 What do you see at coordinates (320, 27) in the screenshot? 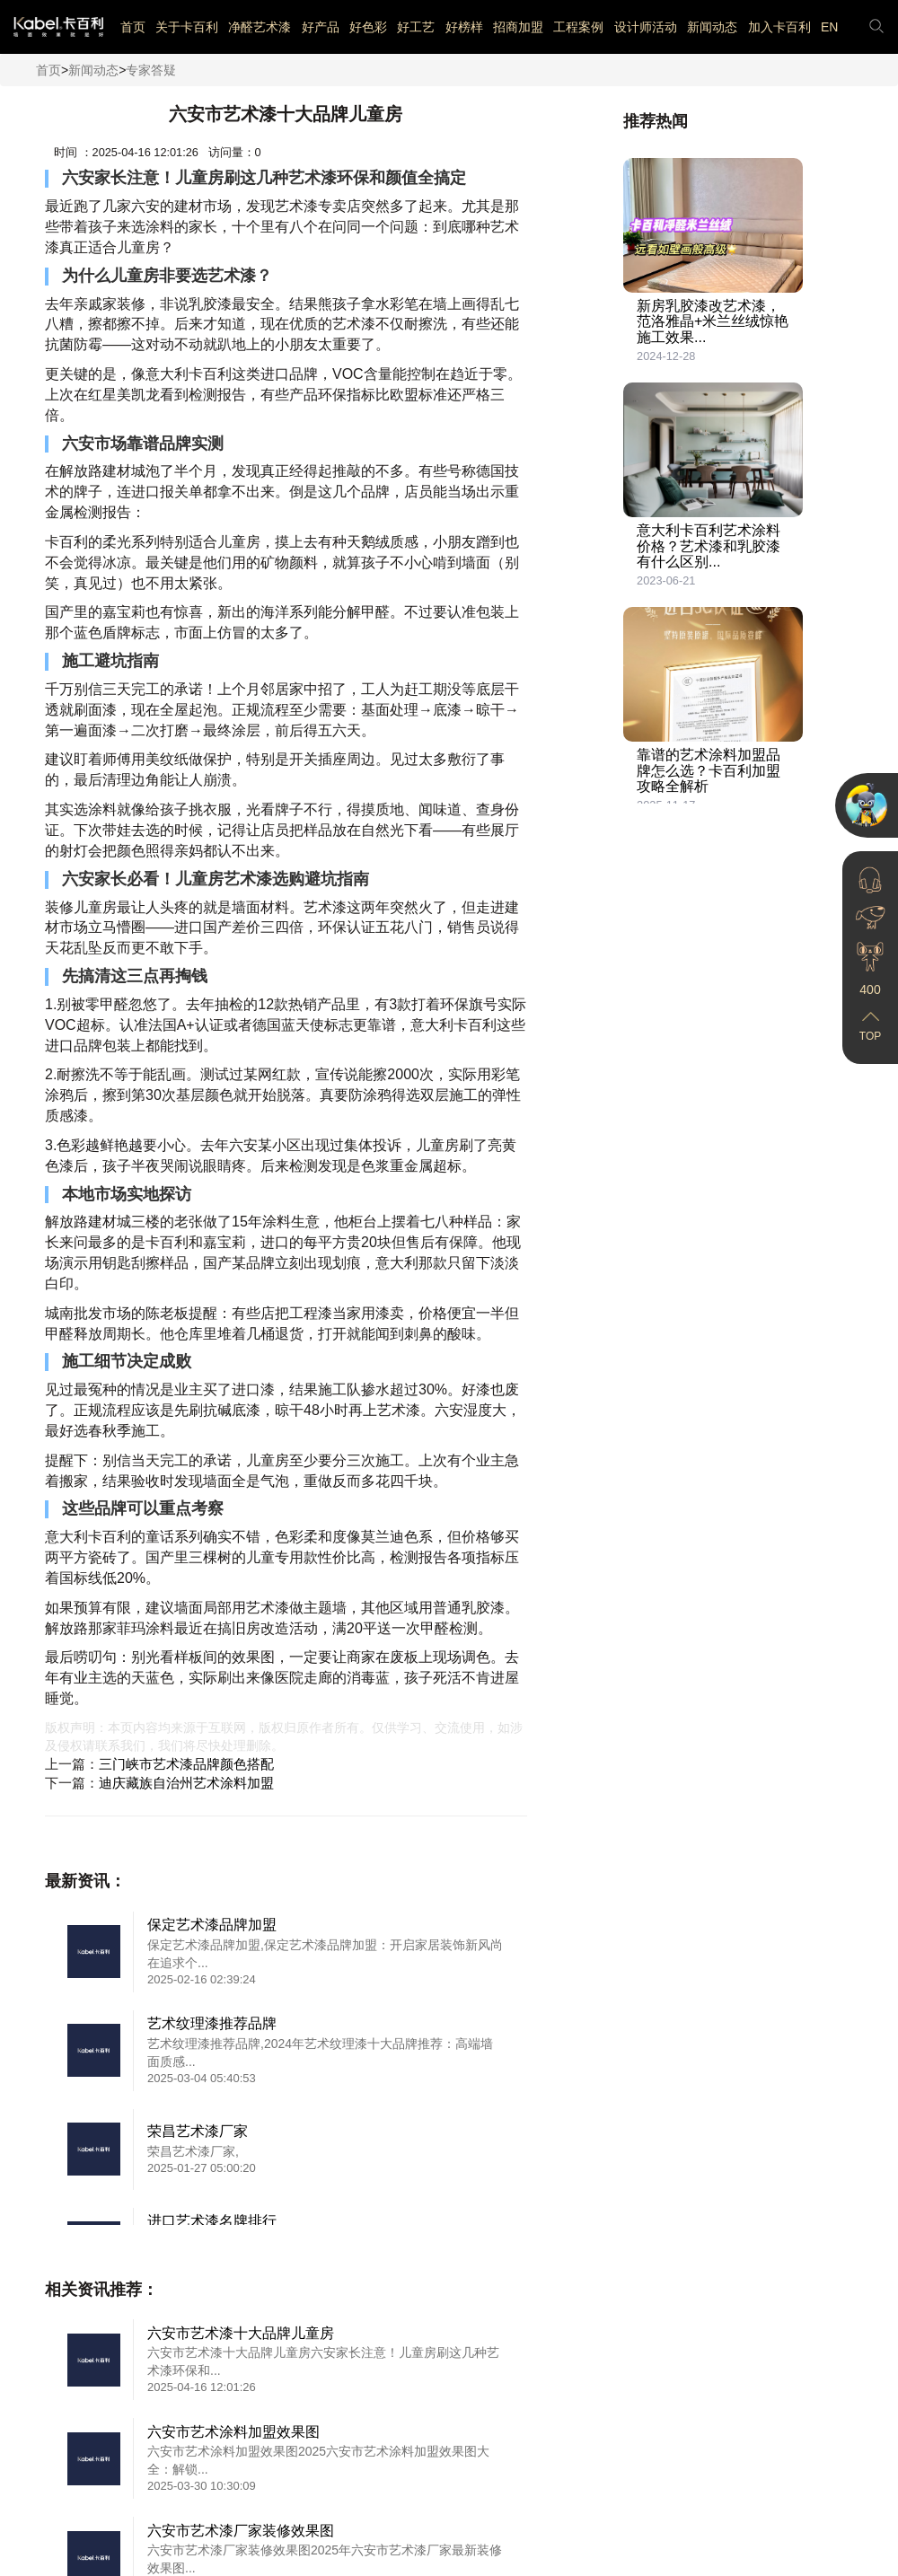
I see `好产品` at bounding box center [320, 27].